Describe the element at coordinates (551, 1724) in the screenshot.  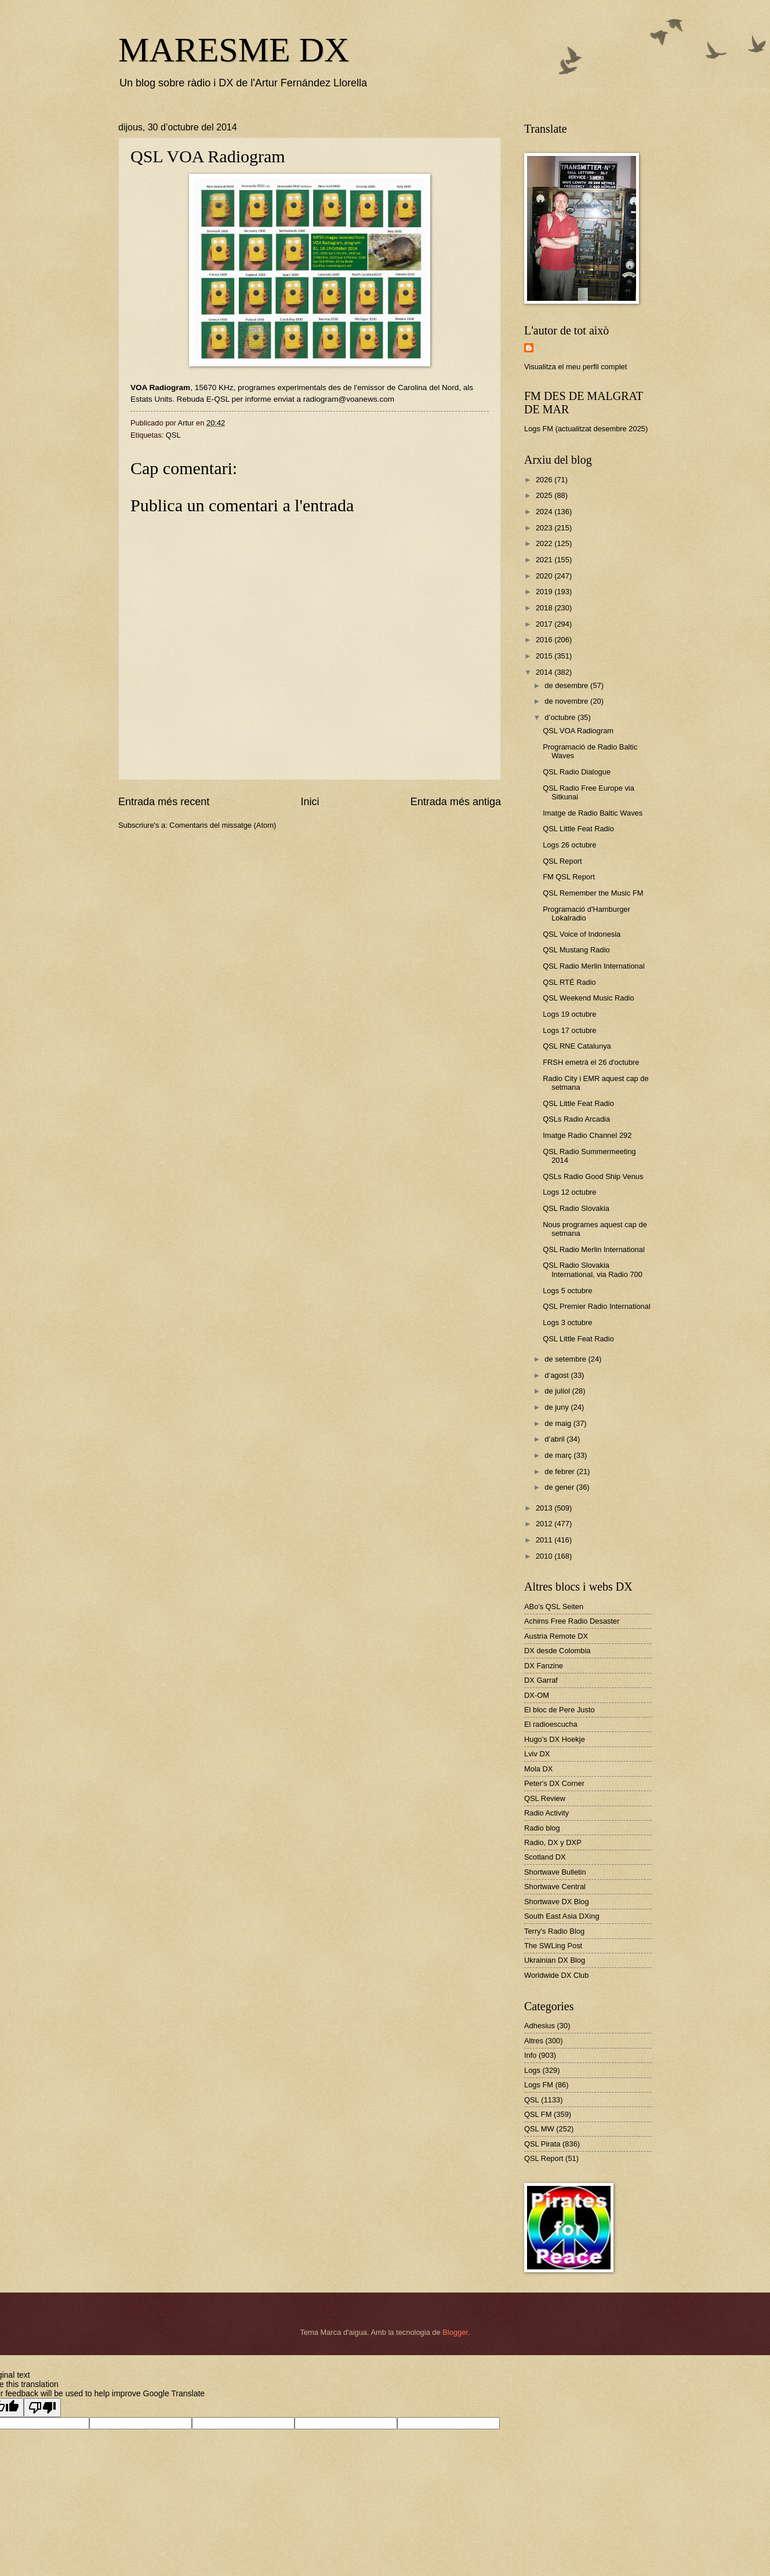
I see `El radioescucha` at that location.